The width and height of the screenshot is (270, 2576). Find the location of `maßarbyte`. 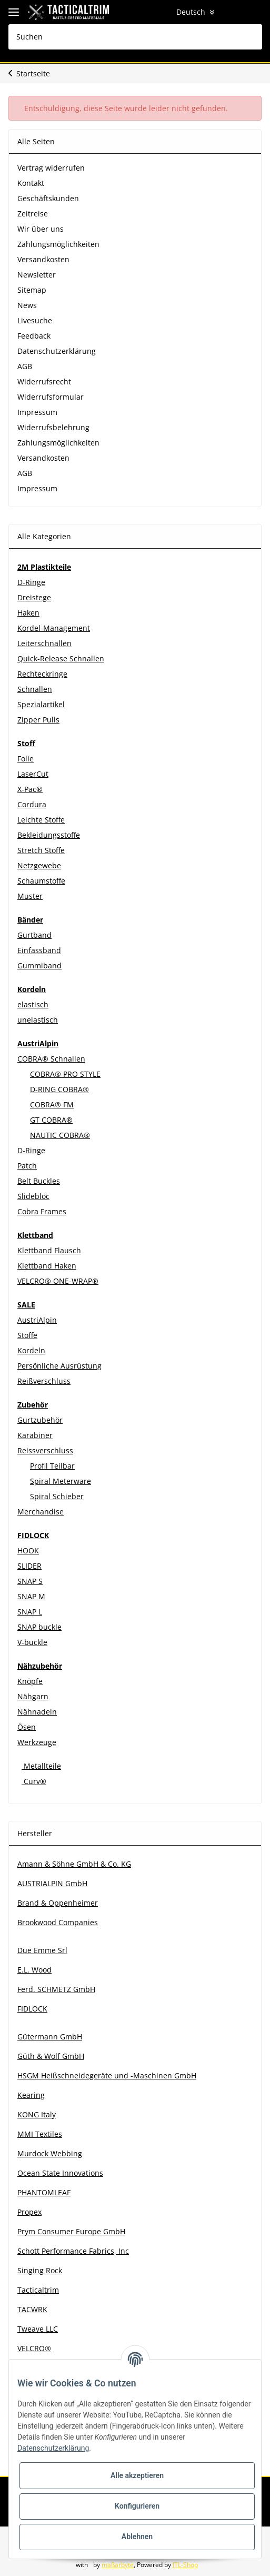

maßarbyte is located at coordinates (123, 2564).